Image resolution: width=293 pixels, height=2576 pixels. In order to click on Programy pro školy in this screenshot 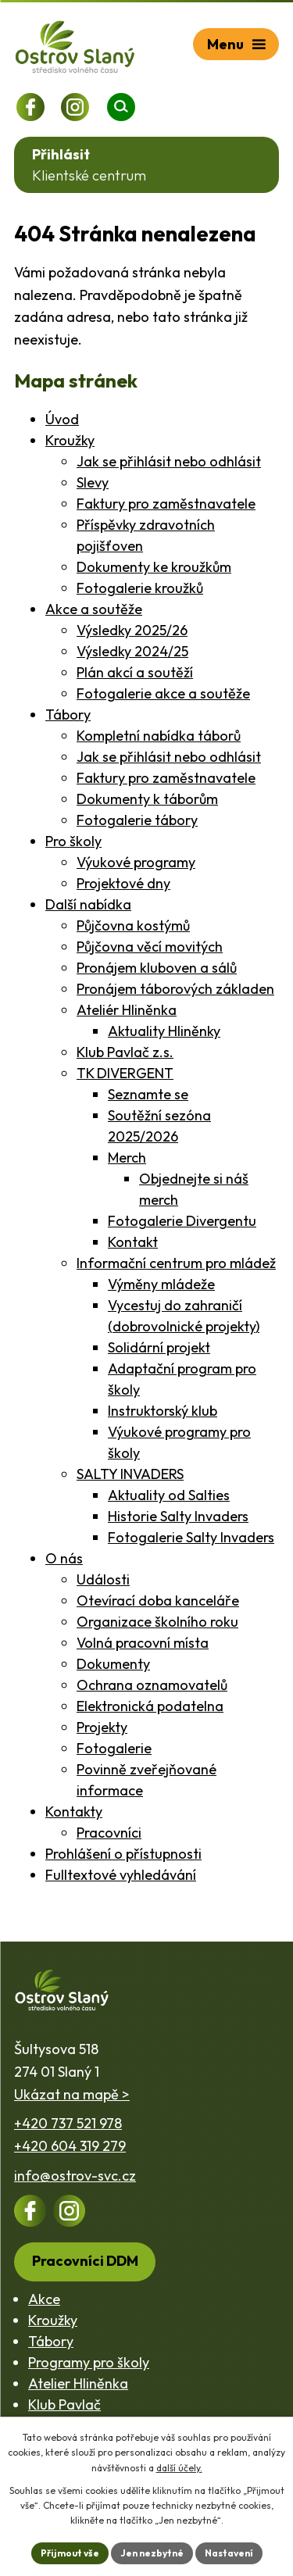, I will do `click(88, 2362)`.